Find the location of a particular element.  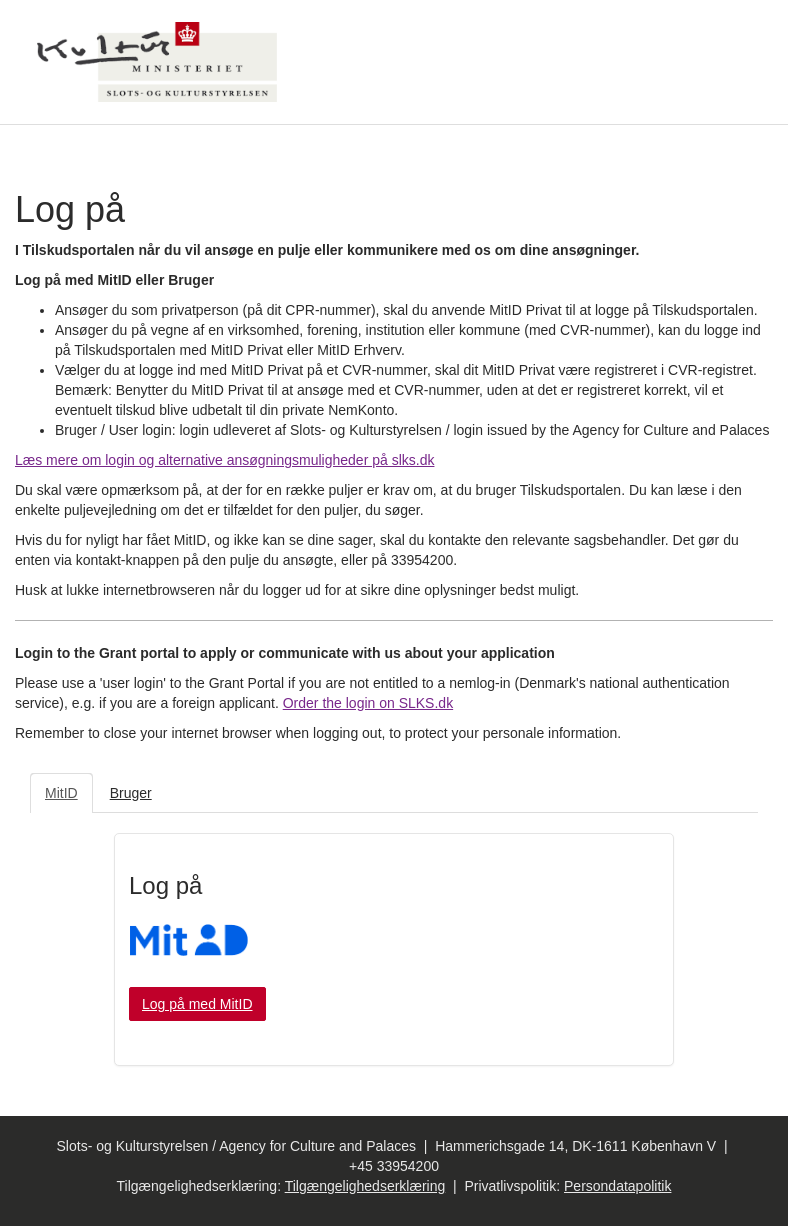

Bruger [tab] is located at coordinates (131, 793).